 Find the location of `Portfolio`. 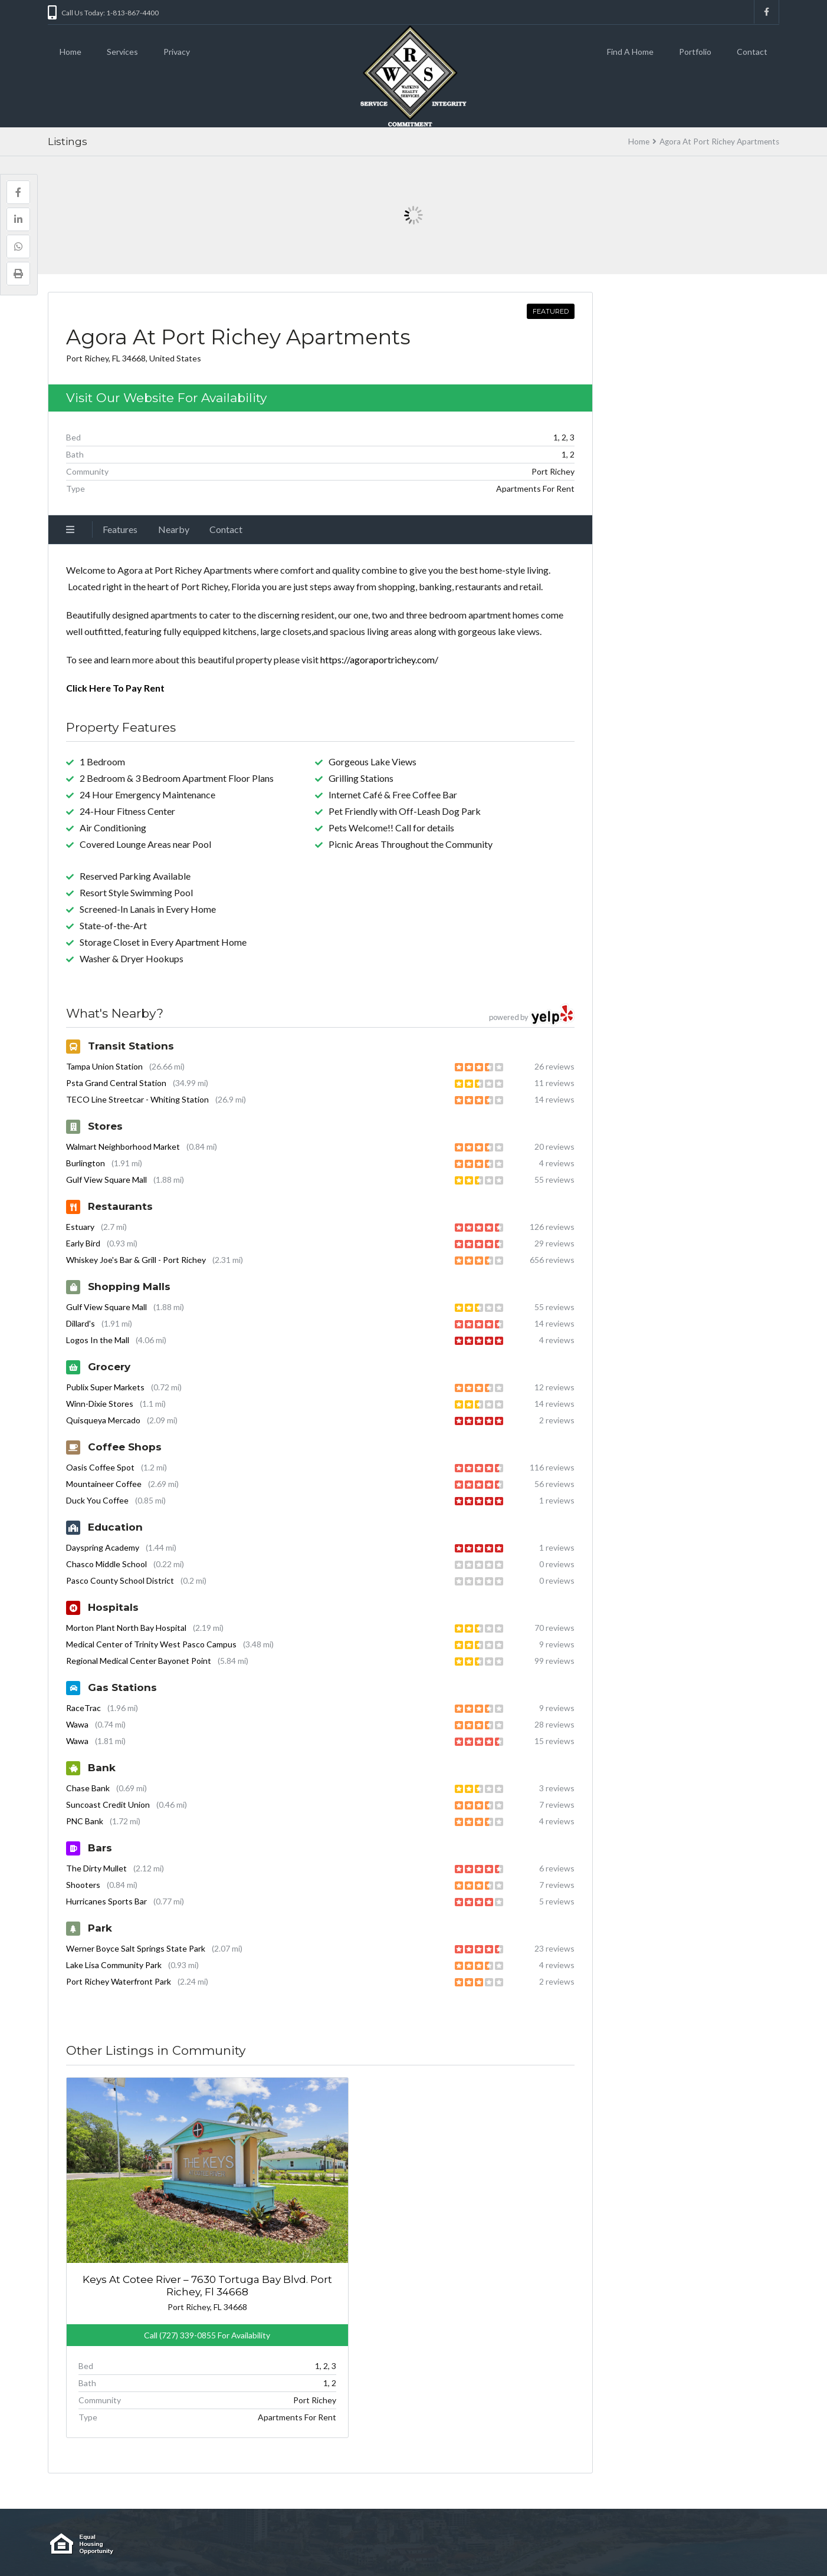

Portfolio is located at coordinates (695, 52).